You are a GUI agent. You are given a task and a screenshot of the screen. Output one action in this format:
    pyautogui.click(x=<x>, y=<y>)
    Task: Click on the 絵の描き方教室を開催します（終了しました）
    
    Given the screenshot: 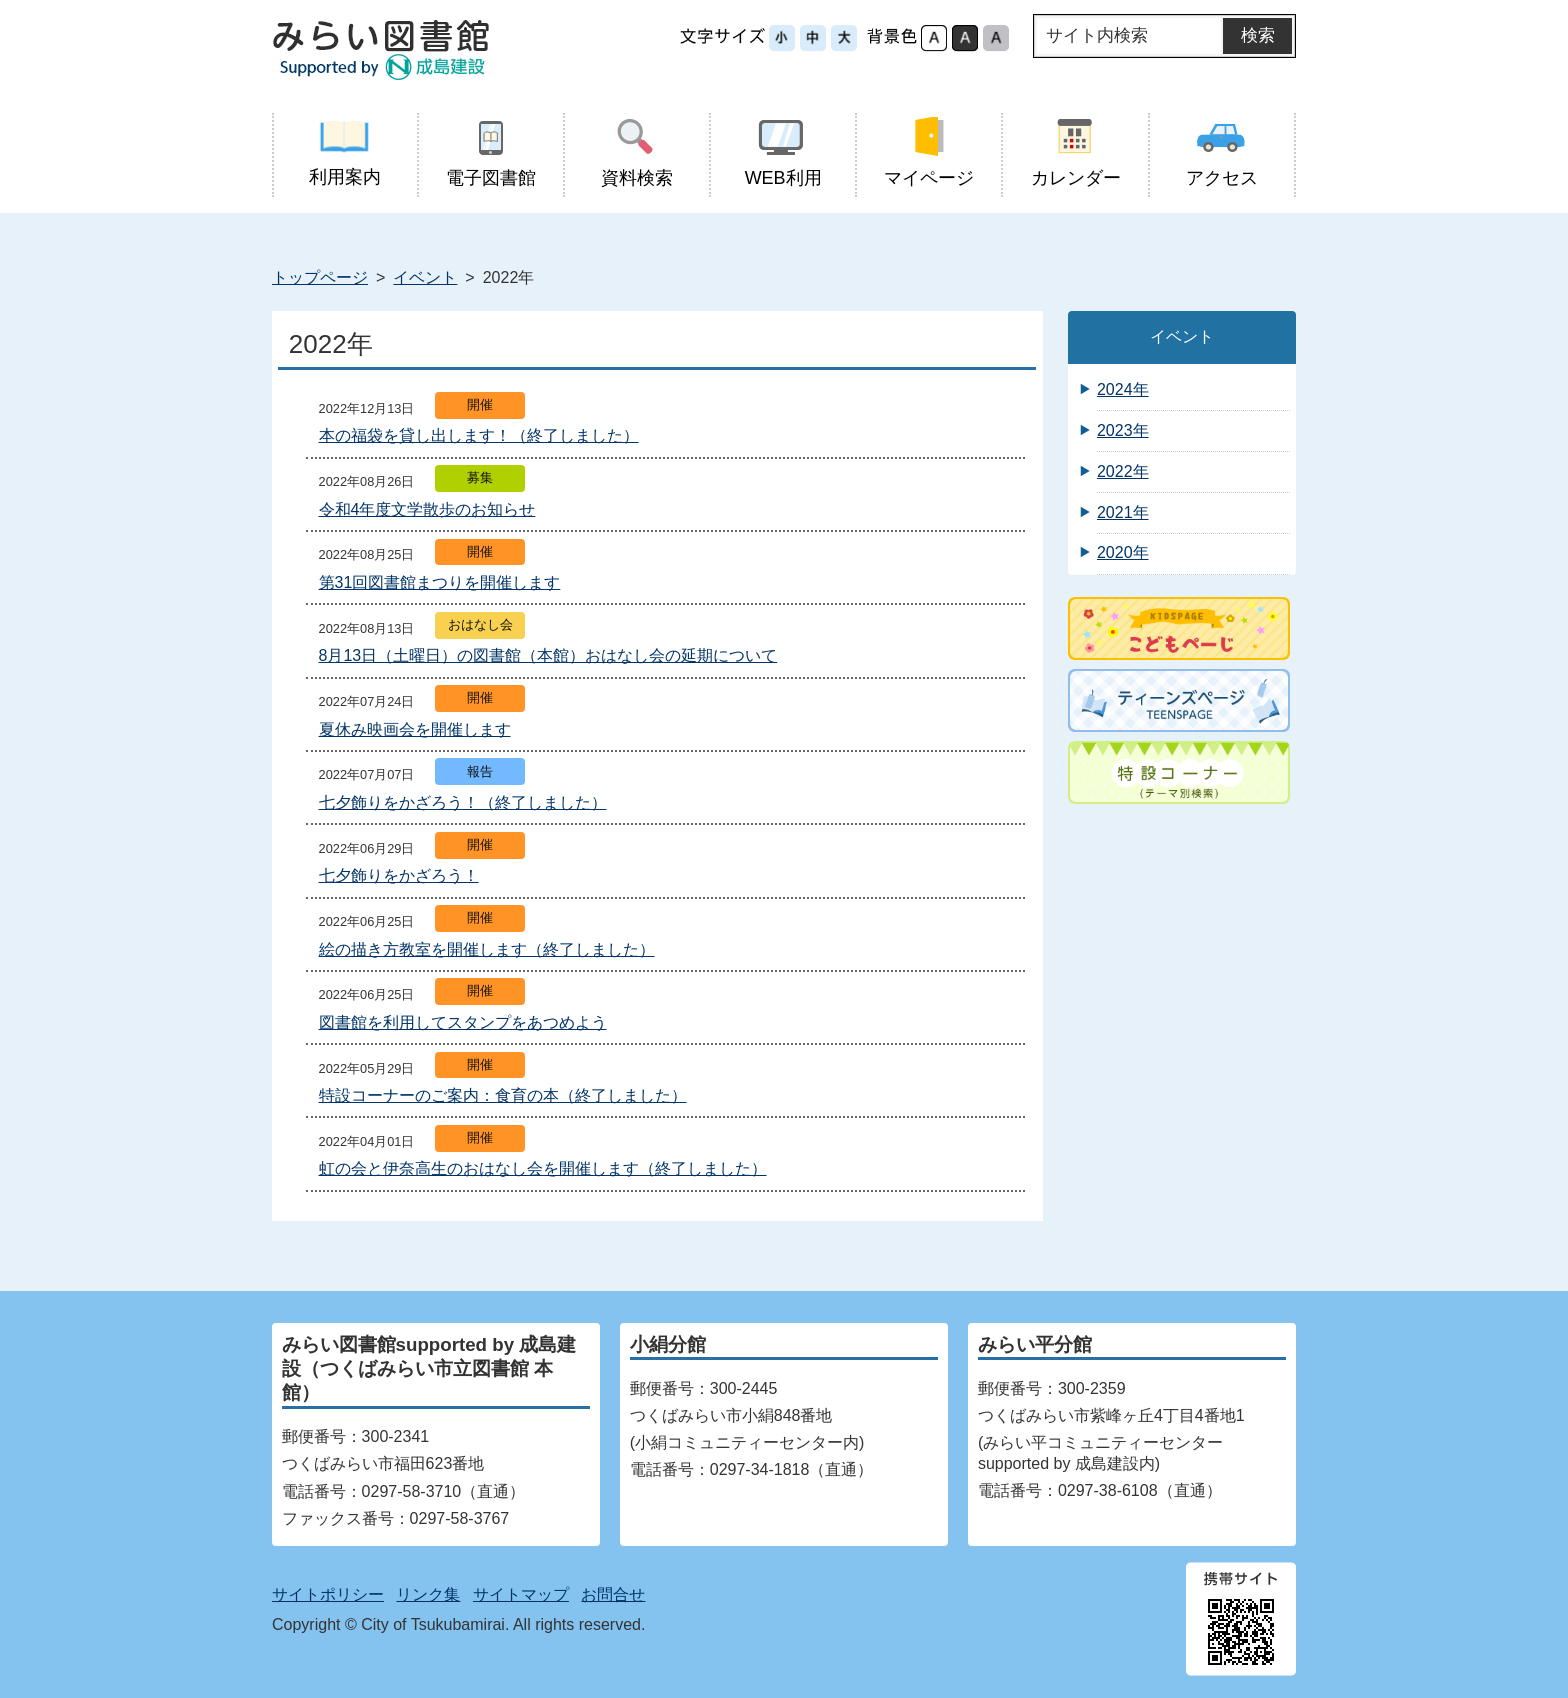 What is the action you would take?
    pyautogui.click(x=487, y=949)
    